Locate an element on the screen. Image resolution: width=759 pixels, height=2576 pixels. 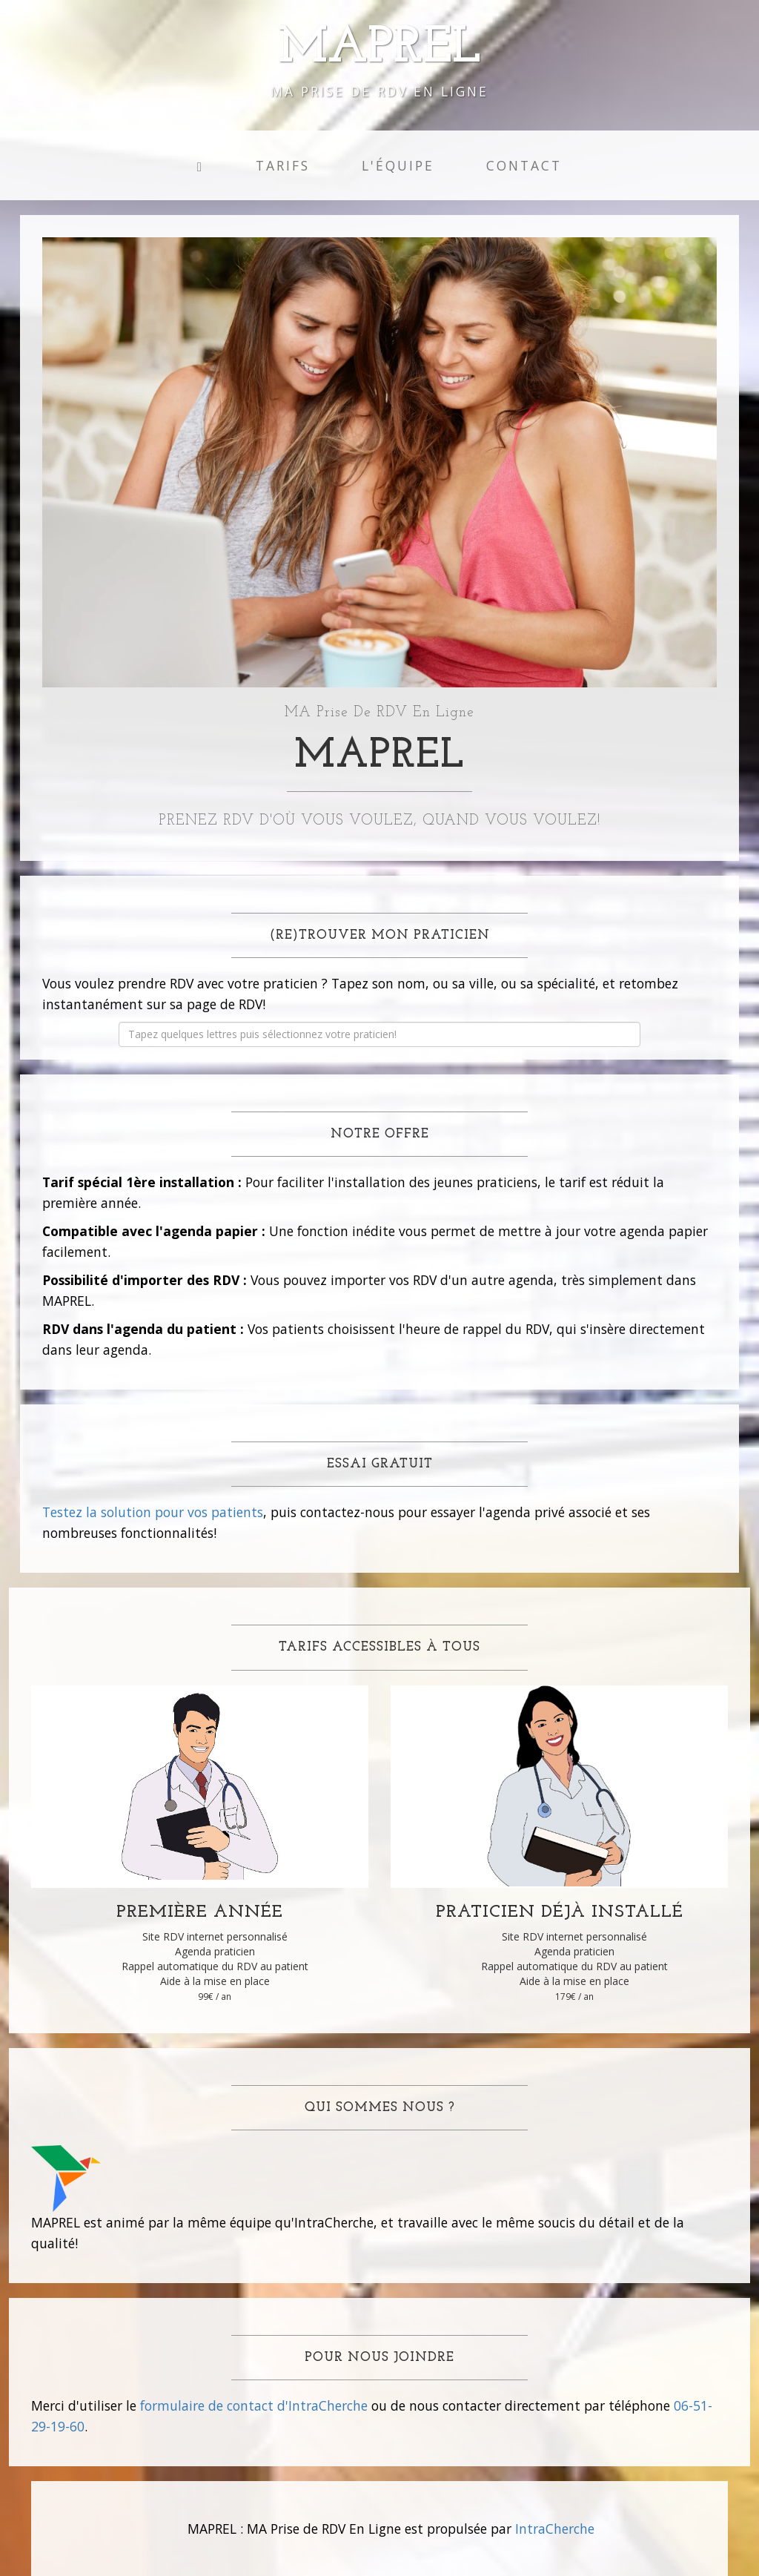
Tarifs is located at coordinates (283, 165).